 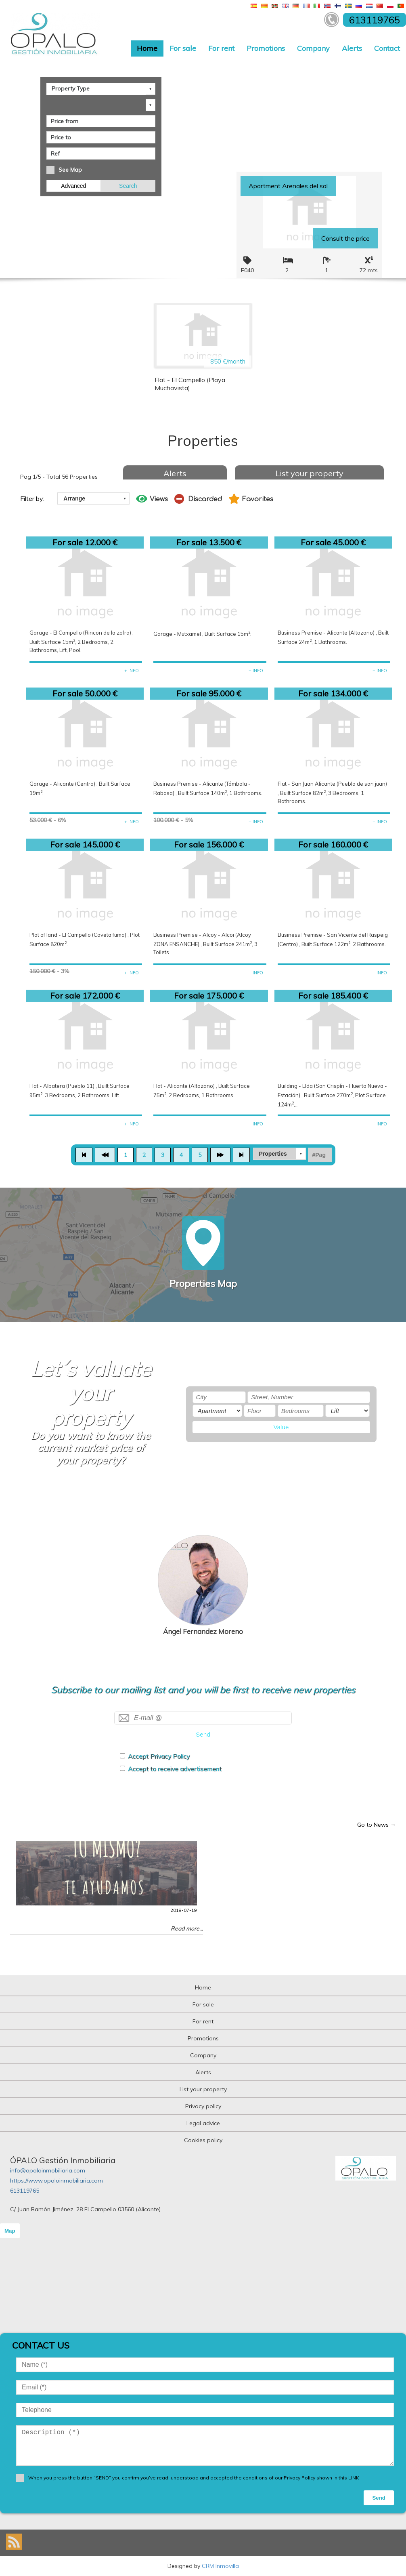 I want to click on Accept to receive advertisement, so click(x=175, y=1769).